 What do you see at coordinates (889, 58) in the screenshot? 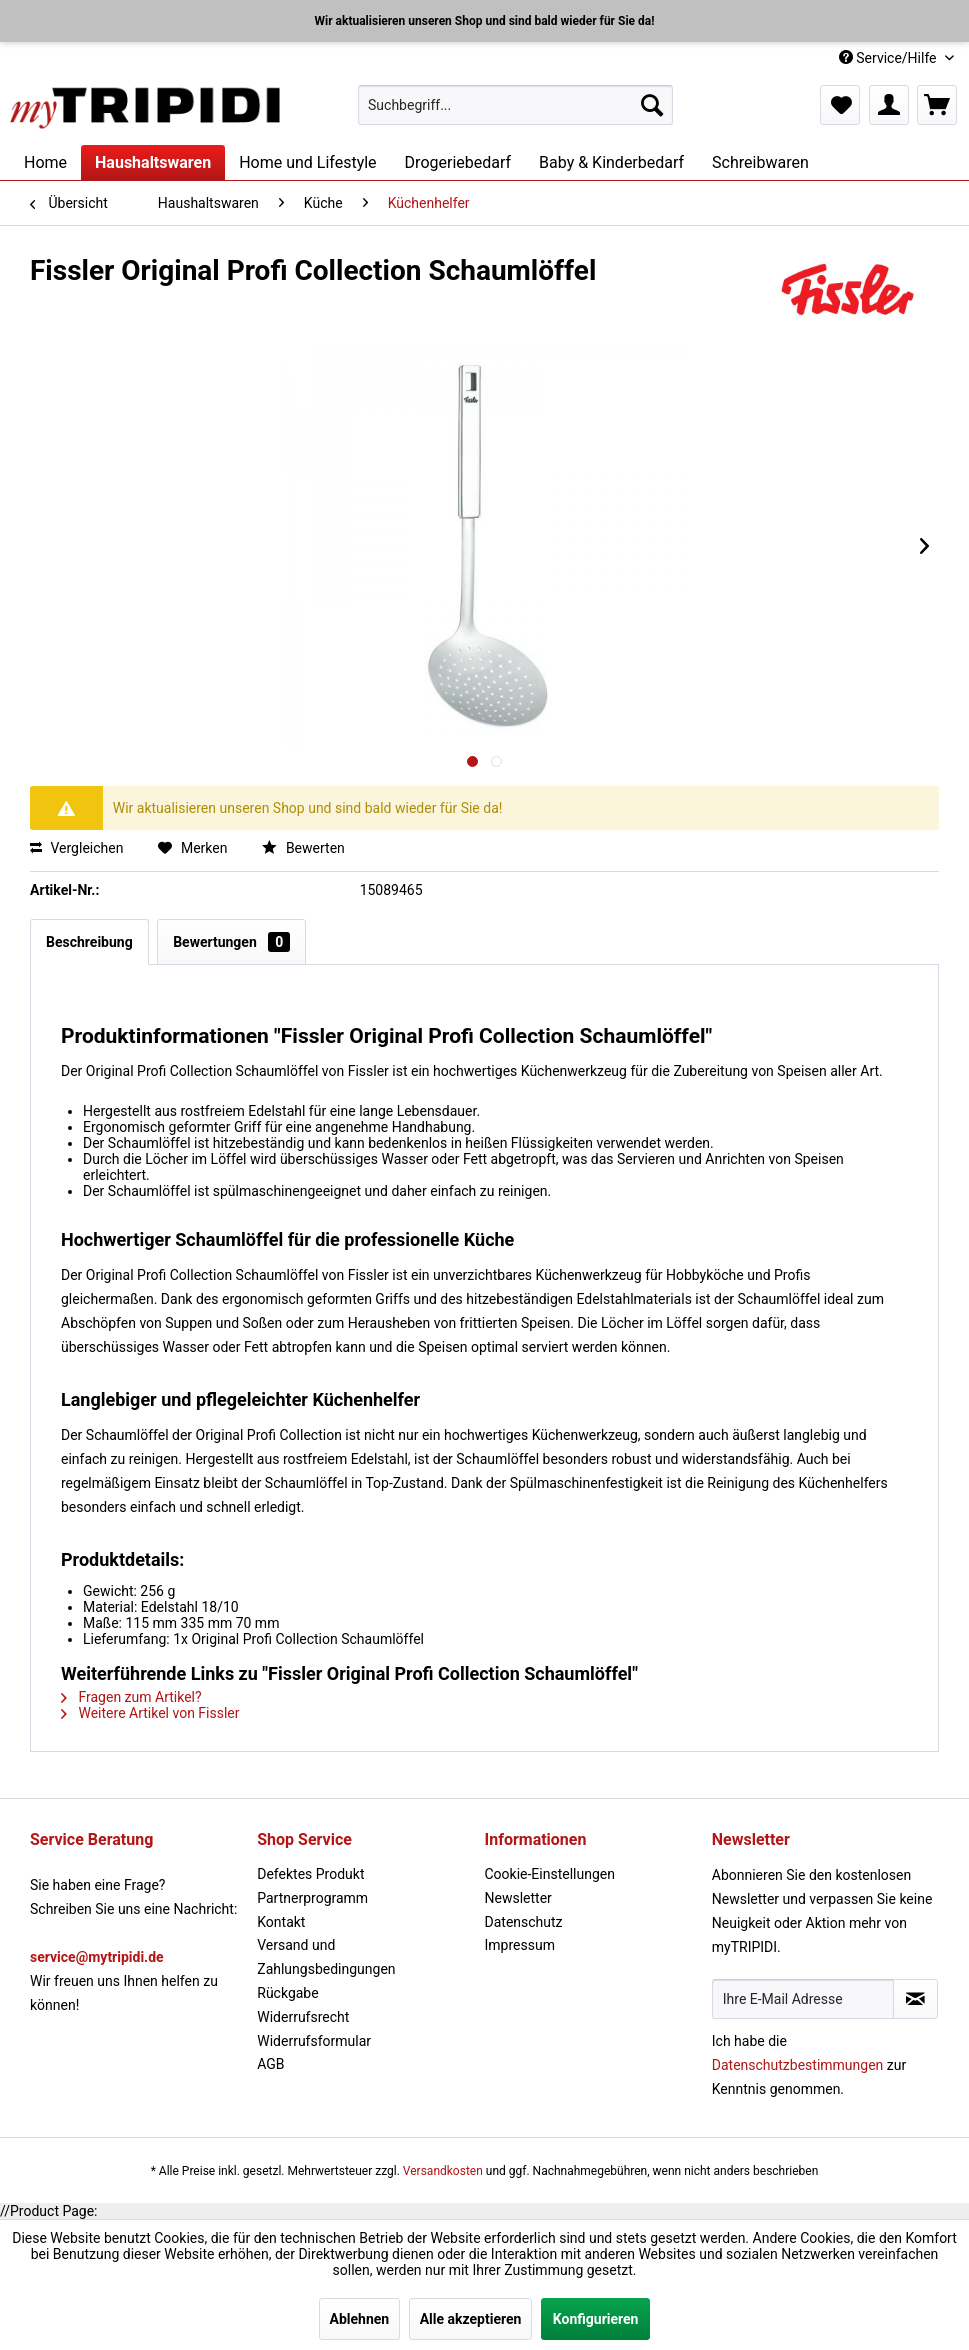
I see `Service/Hilfe [menuitem]` at bounding box center [889, 58].